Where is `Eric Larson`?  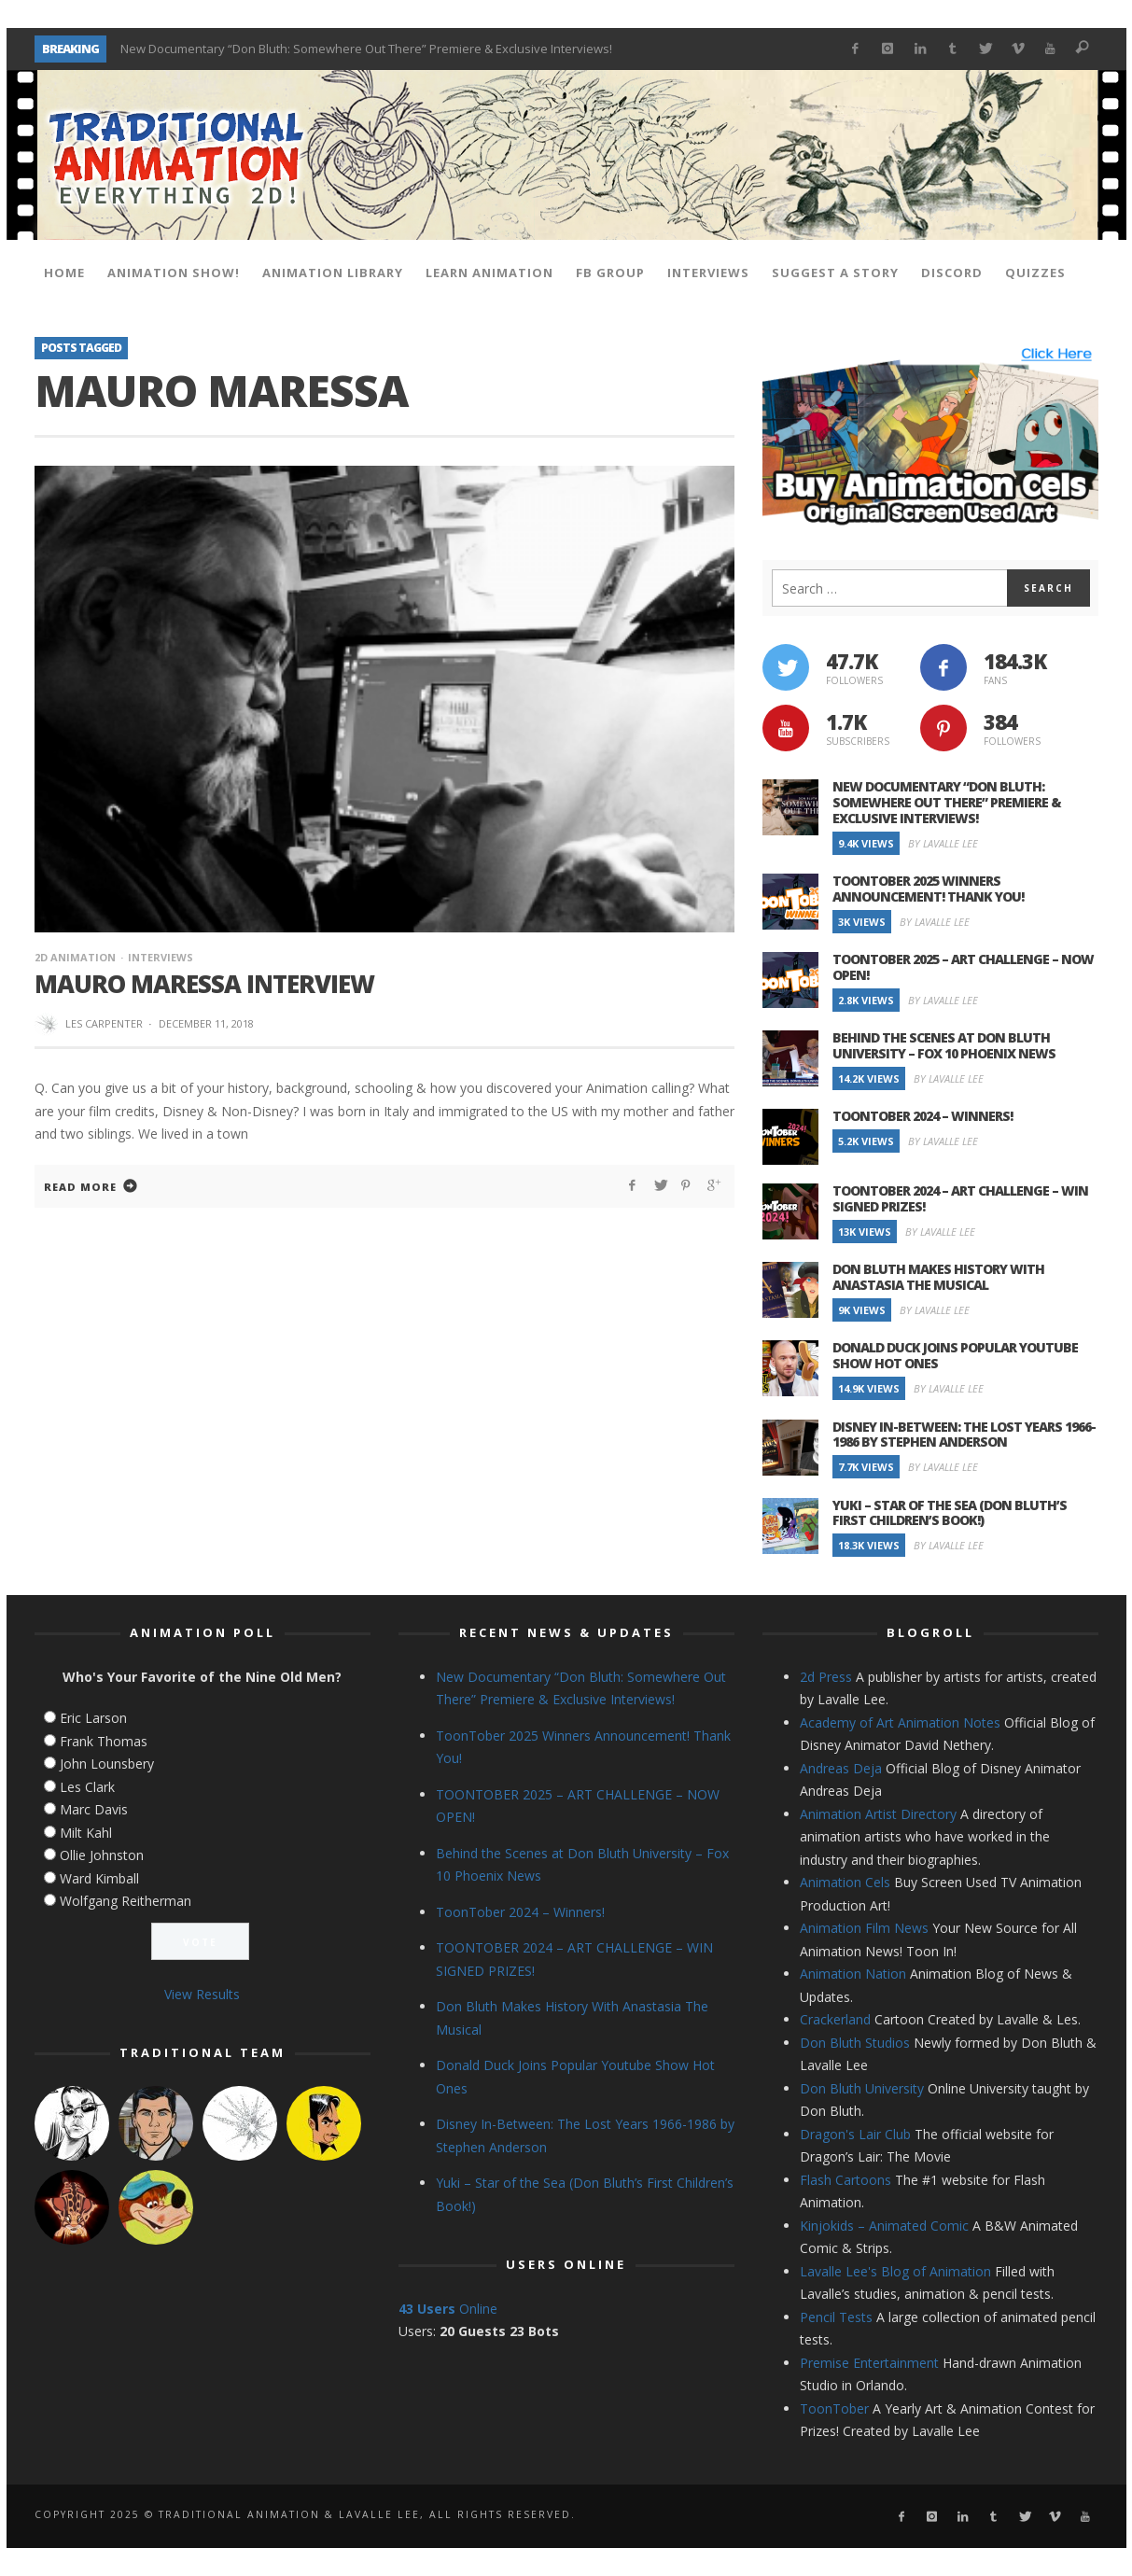 Eric Larson is located at coordinates (93, 1718).